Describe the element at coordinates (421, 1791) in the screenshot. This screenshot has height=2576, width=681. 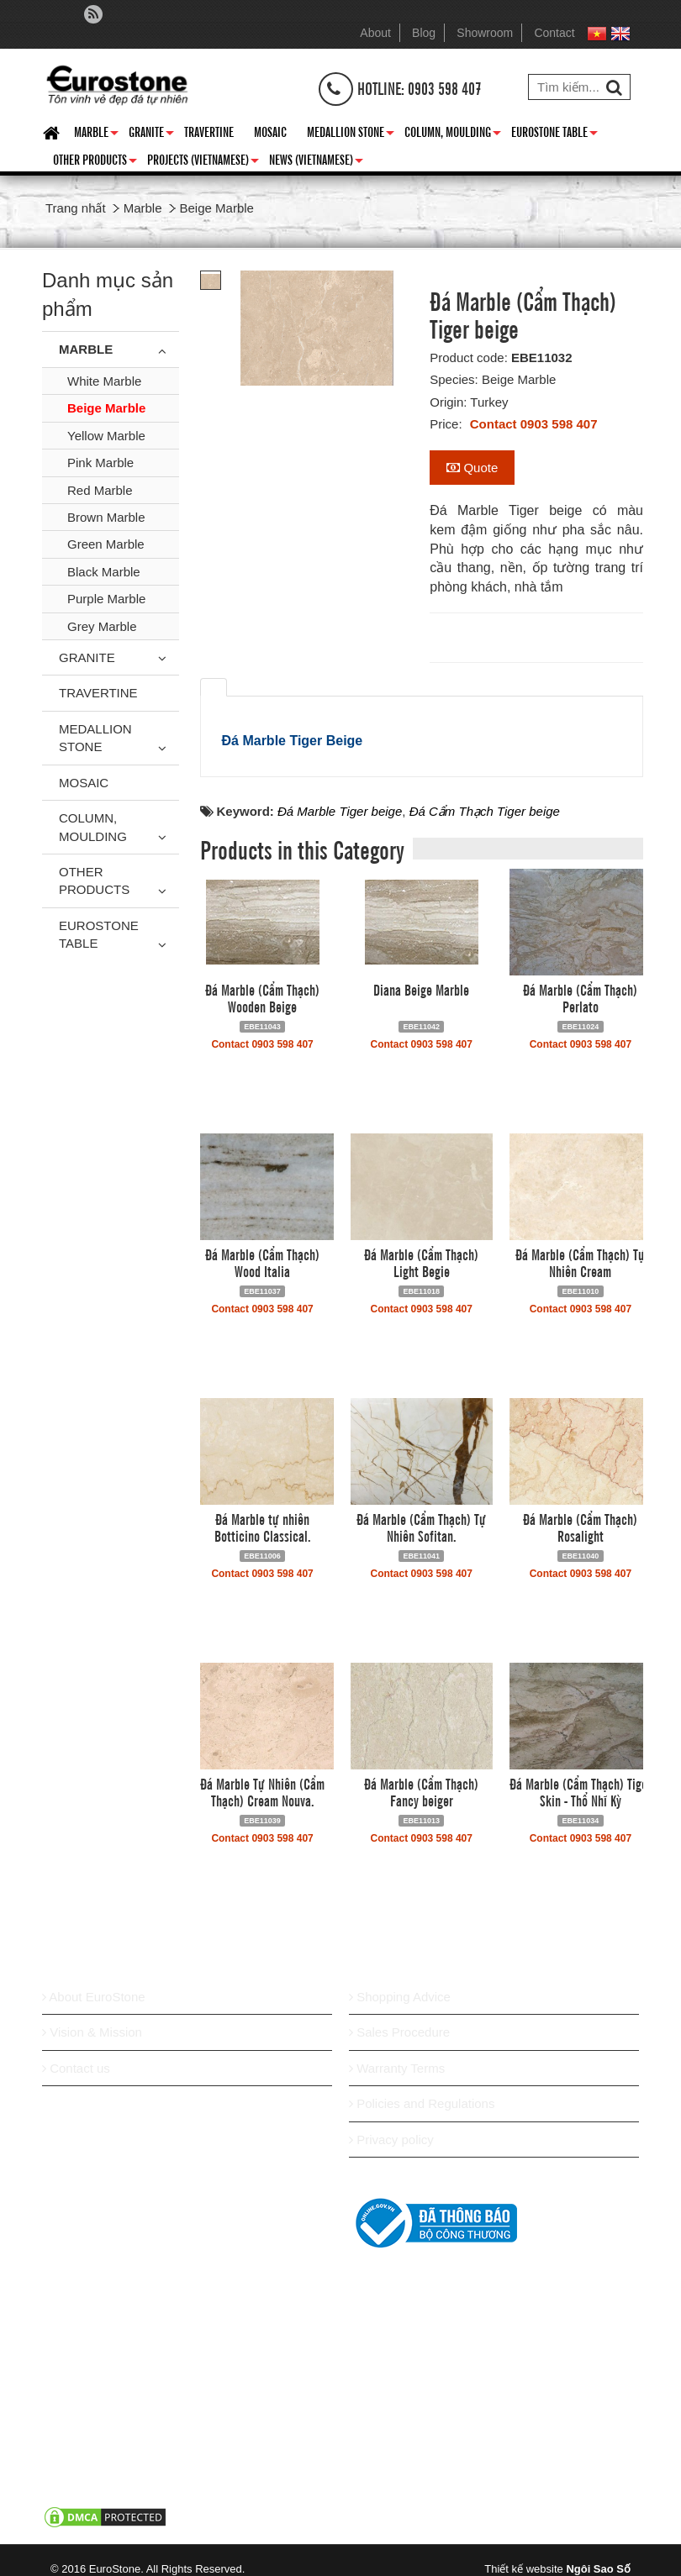
I see `Đá Marble (Cẩm Thạch) Fancy beiger` at that location.